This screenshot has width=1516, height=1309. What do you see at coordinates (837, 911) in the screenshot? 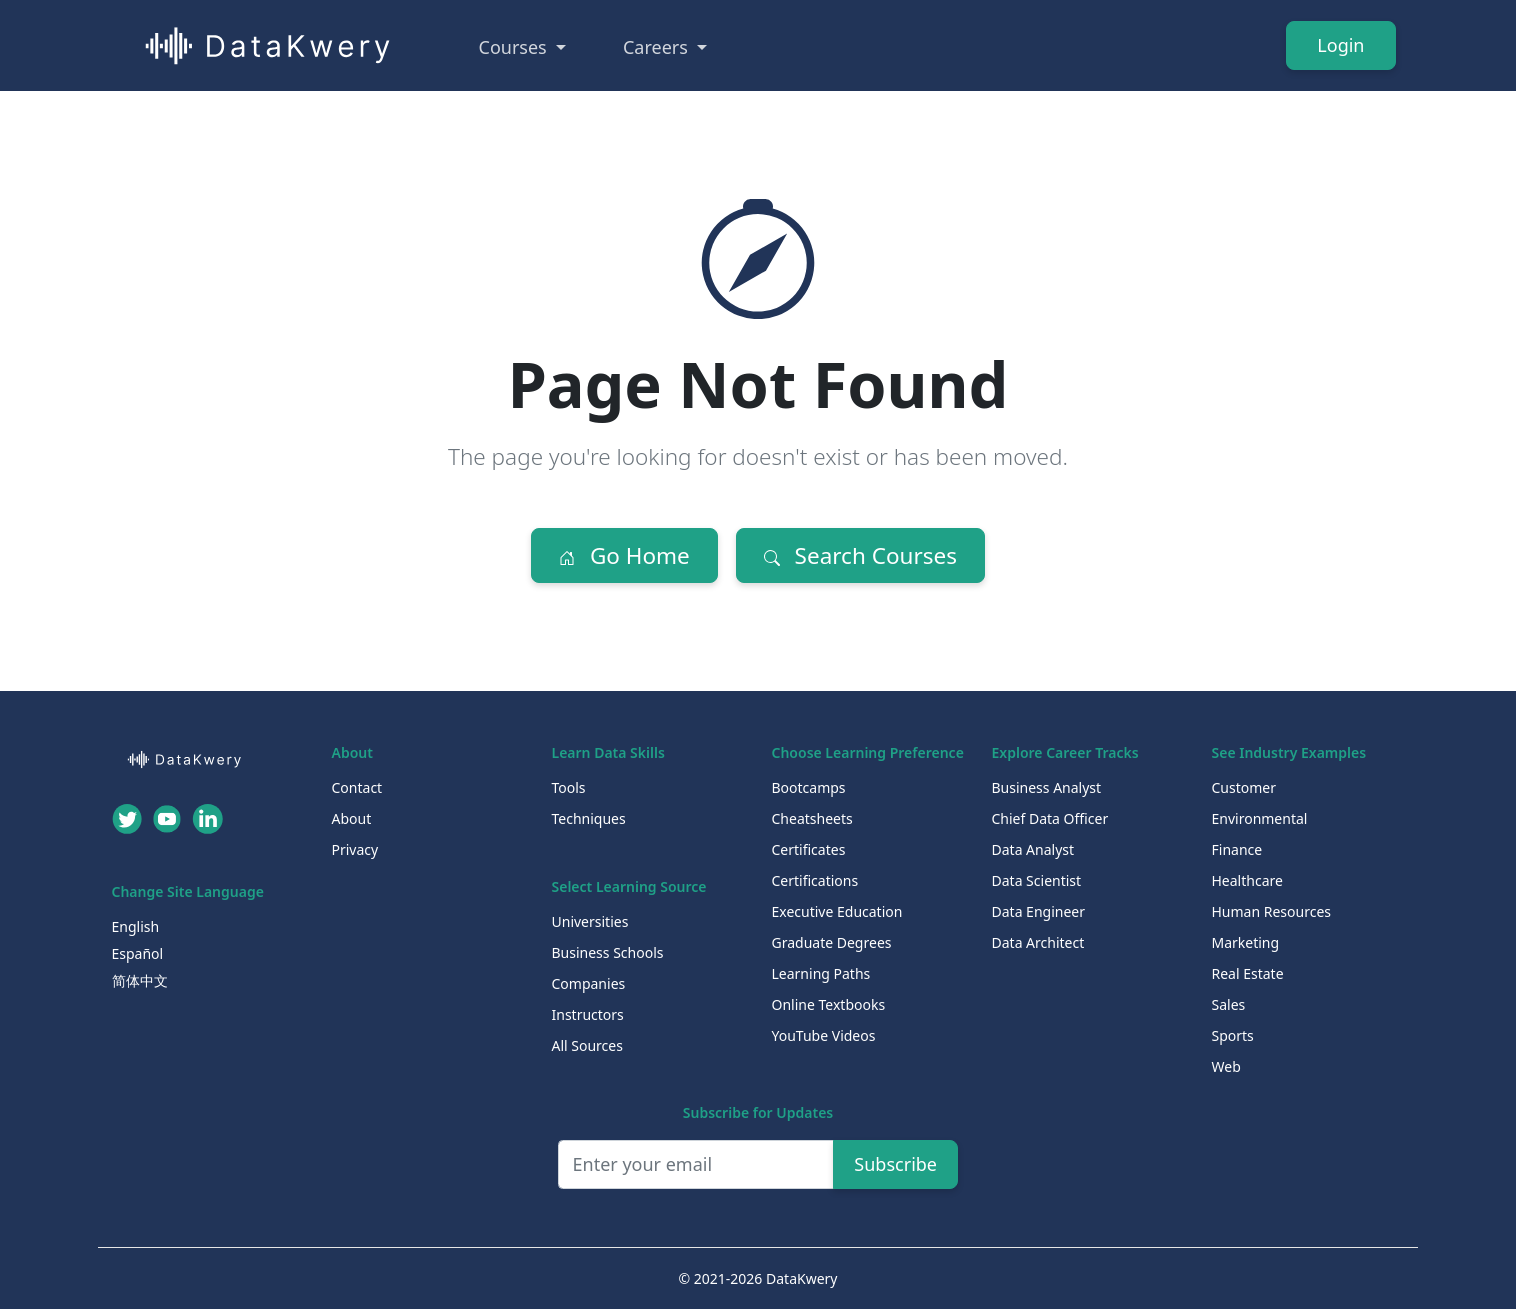
I see `Executive Education` at bounding box center [837, 911].